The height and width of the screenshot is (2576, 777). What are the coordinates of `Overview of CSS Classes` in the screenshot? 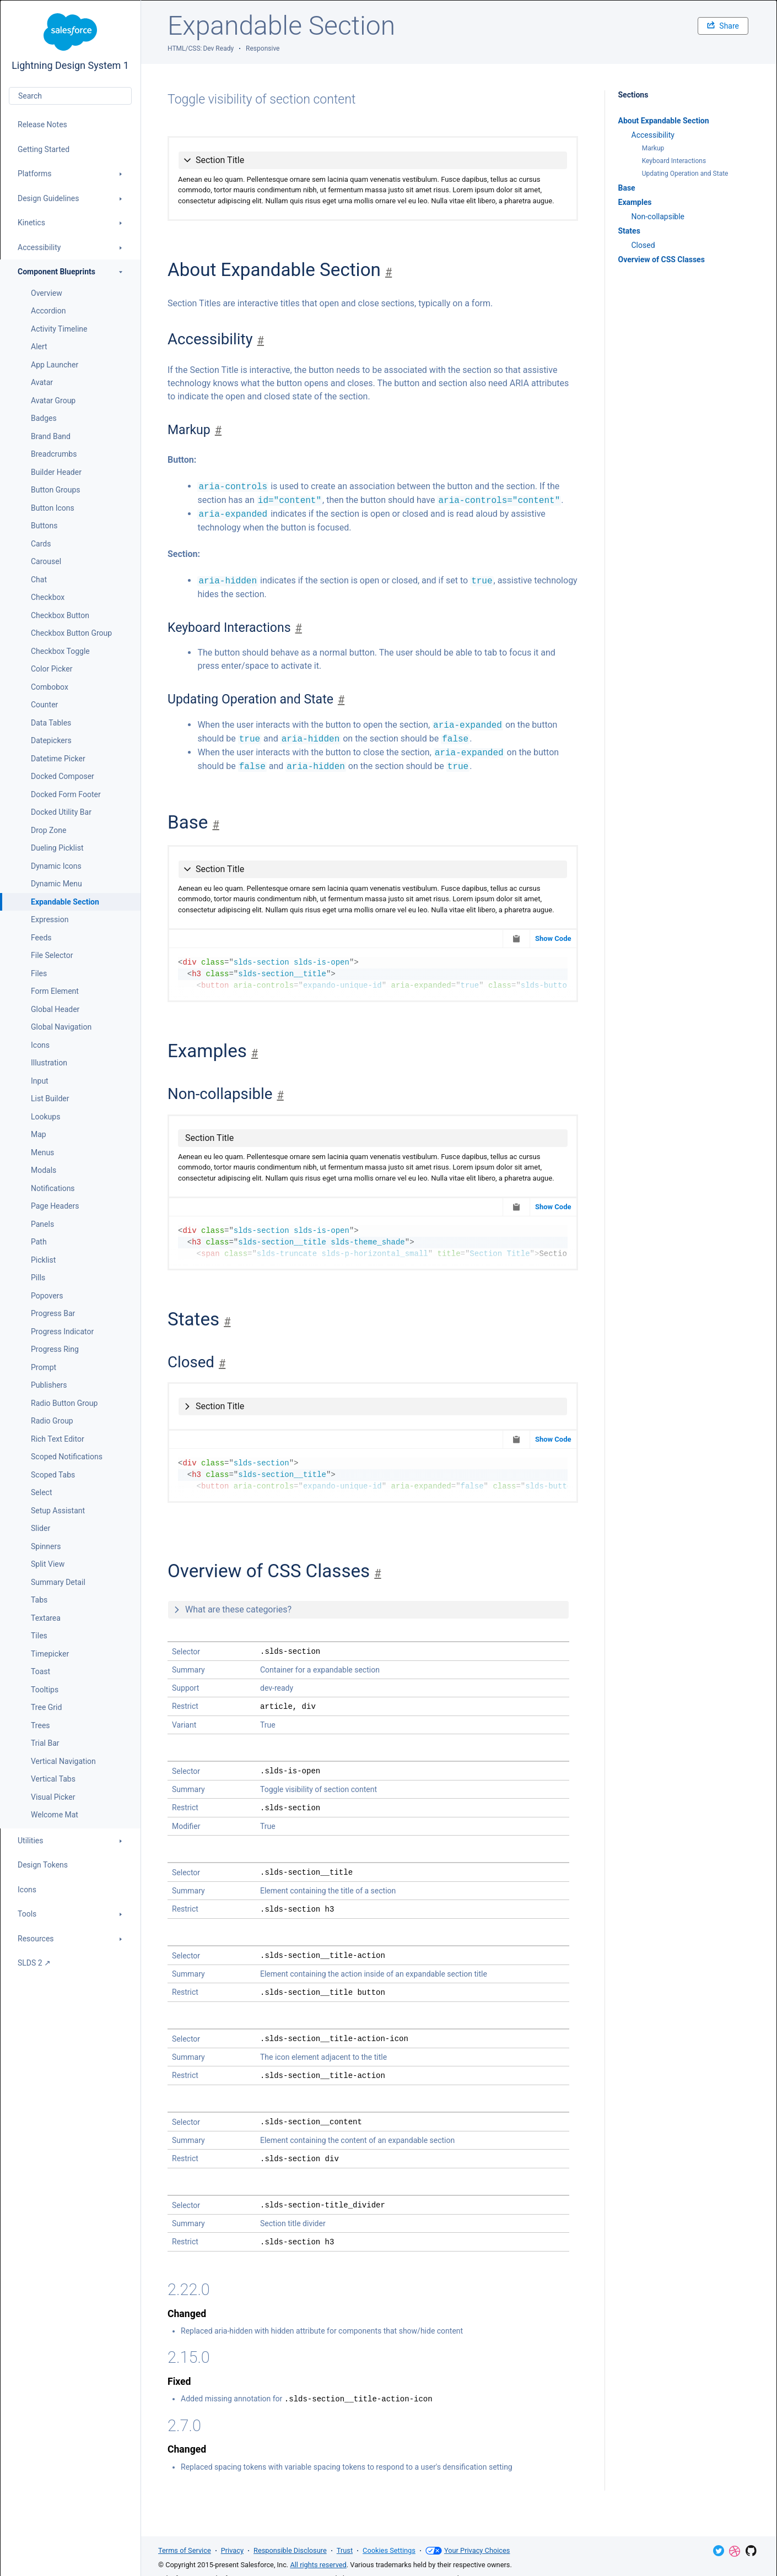 It's located at (661, 259).